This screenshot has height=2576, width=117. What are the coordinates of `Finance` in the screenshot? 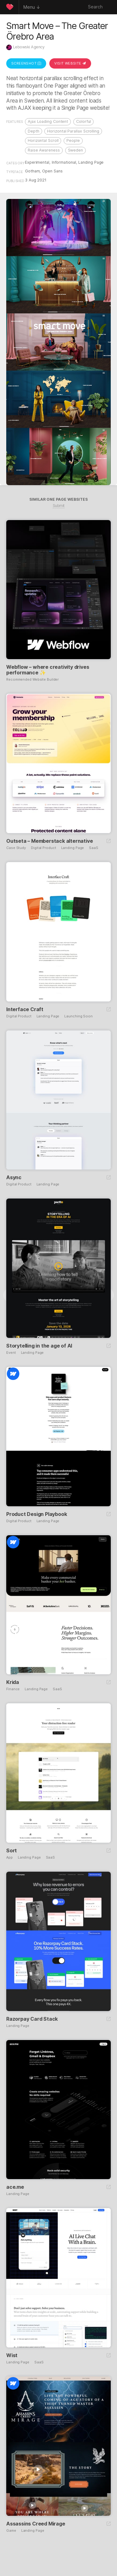 It's located at (13, 1689).